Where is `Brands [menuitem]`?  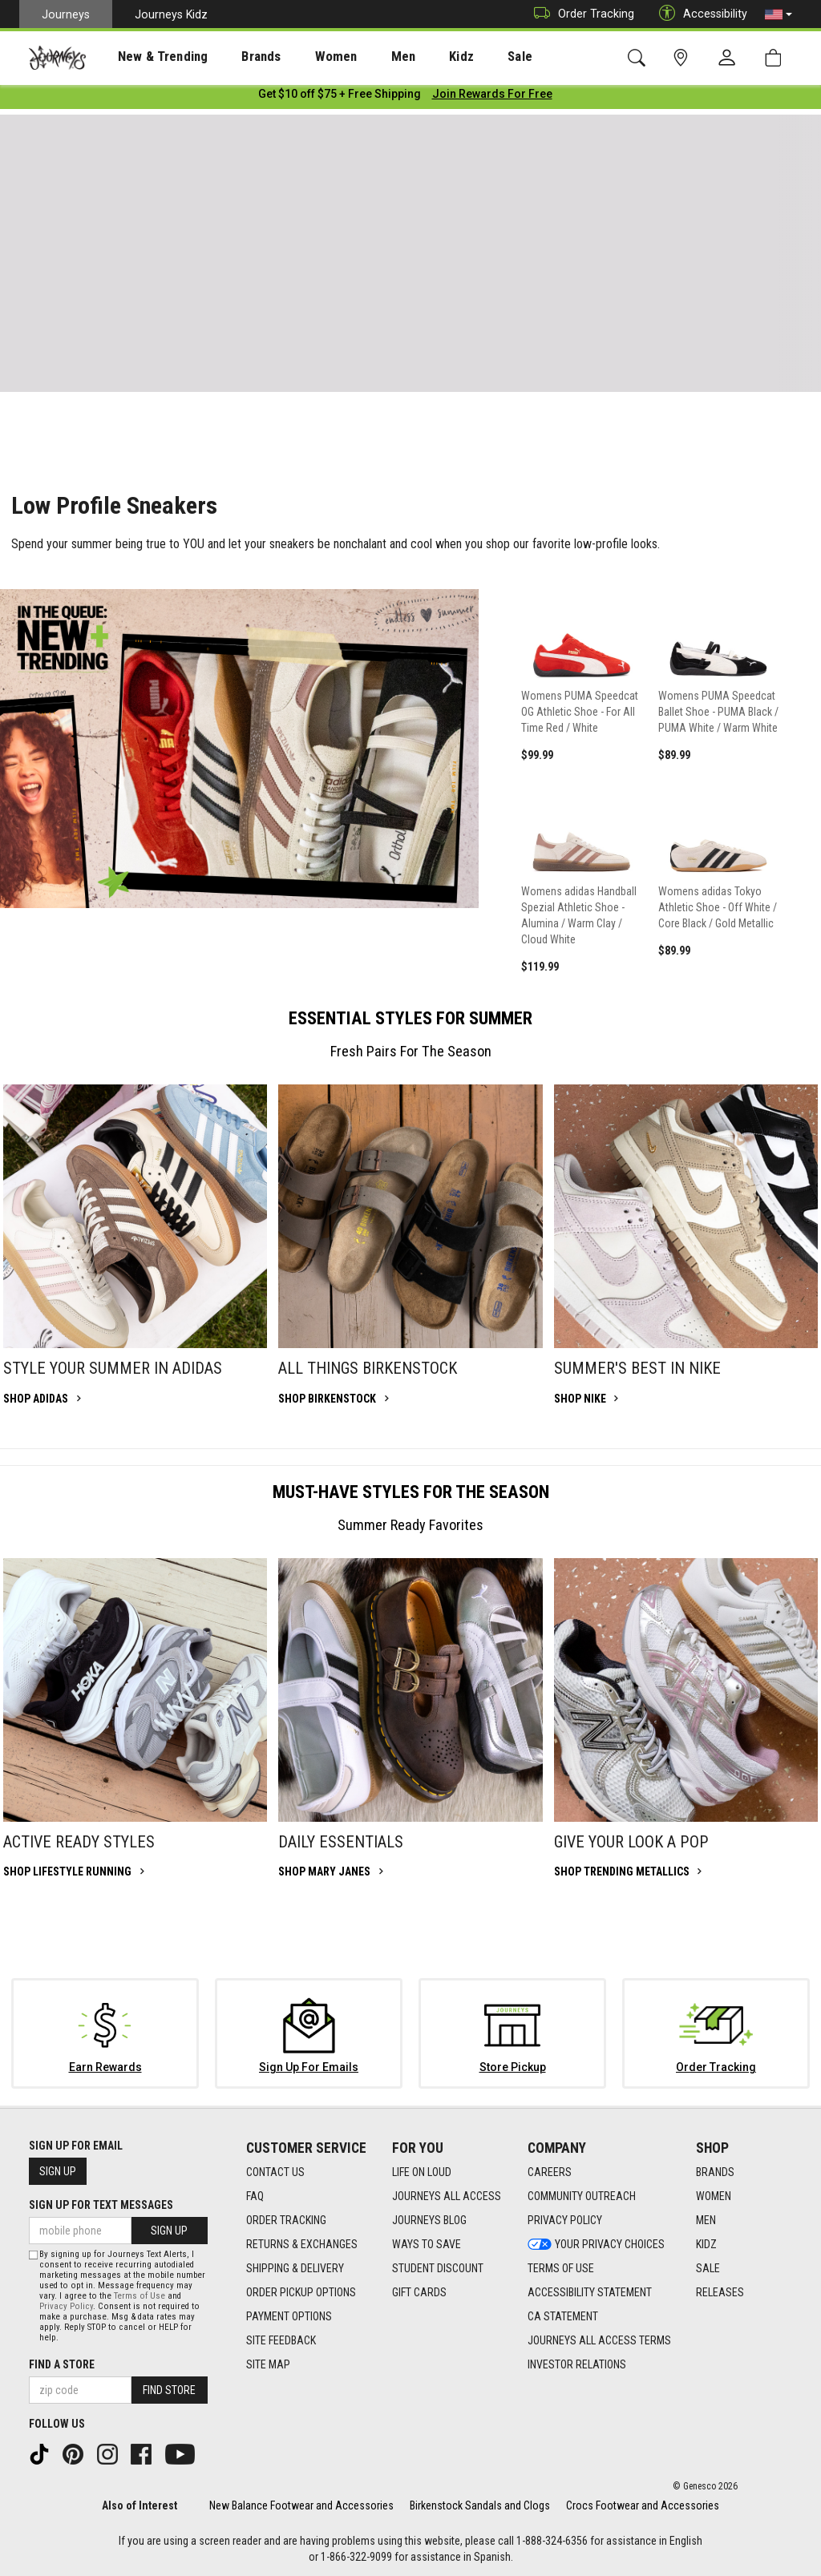
Brands [menuitem] is located at coordinates (236, 56).